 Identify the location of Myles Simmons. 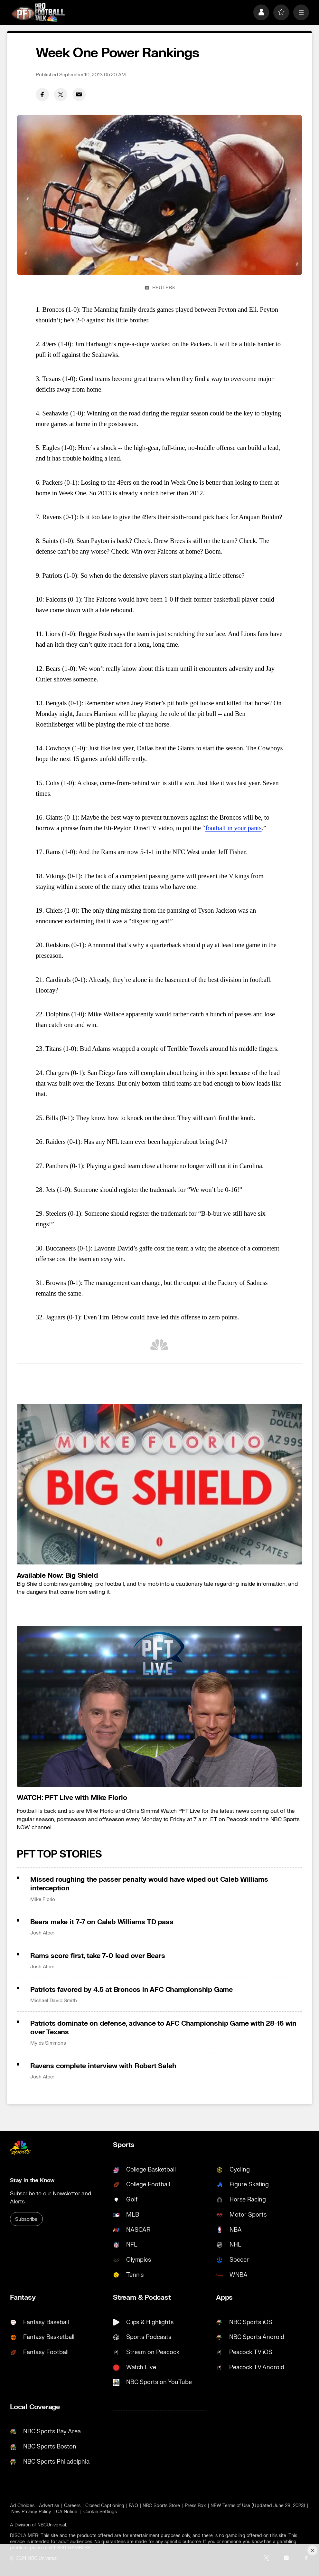
(48, 2043).